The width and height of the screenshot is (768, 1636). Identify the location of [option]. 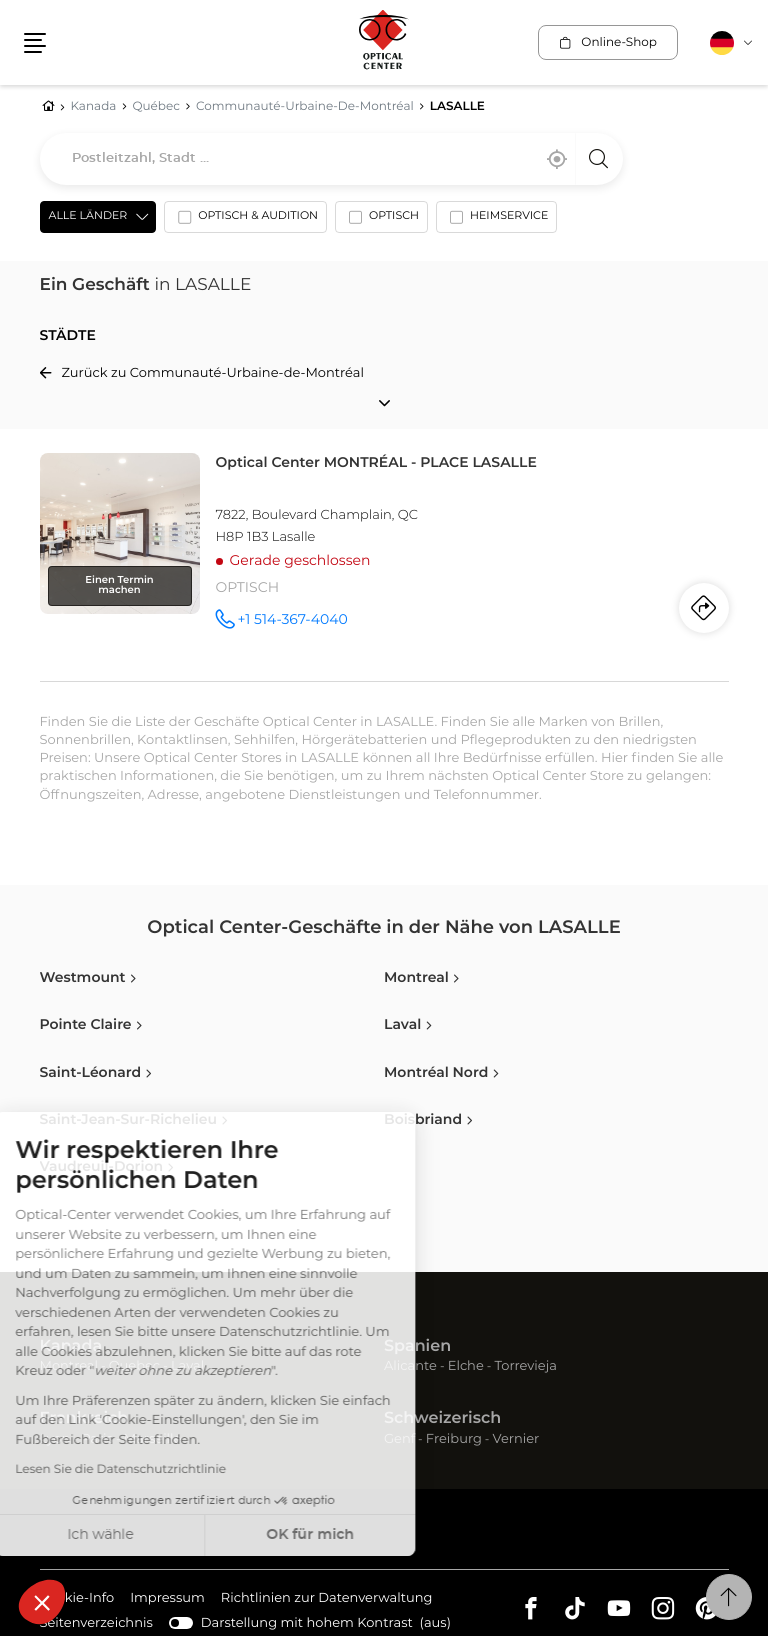
(245, 221).